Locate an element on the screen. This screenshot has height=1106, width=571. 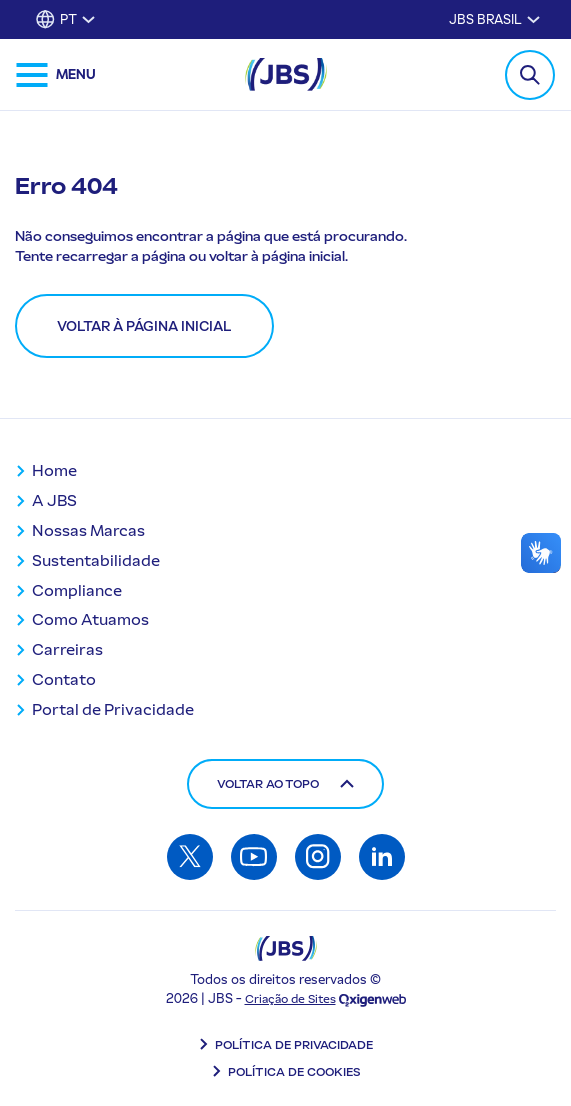
Home is located at coordinates (54, 470).